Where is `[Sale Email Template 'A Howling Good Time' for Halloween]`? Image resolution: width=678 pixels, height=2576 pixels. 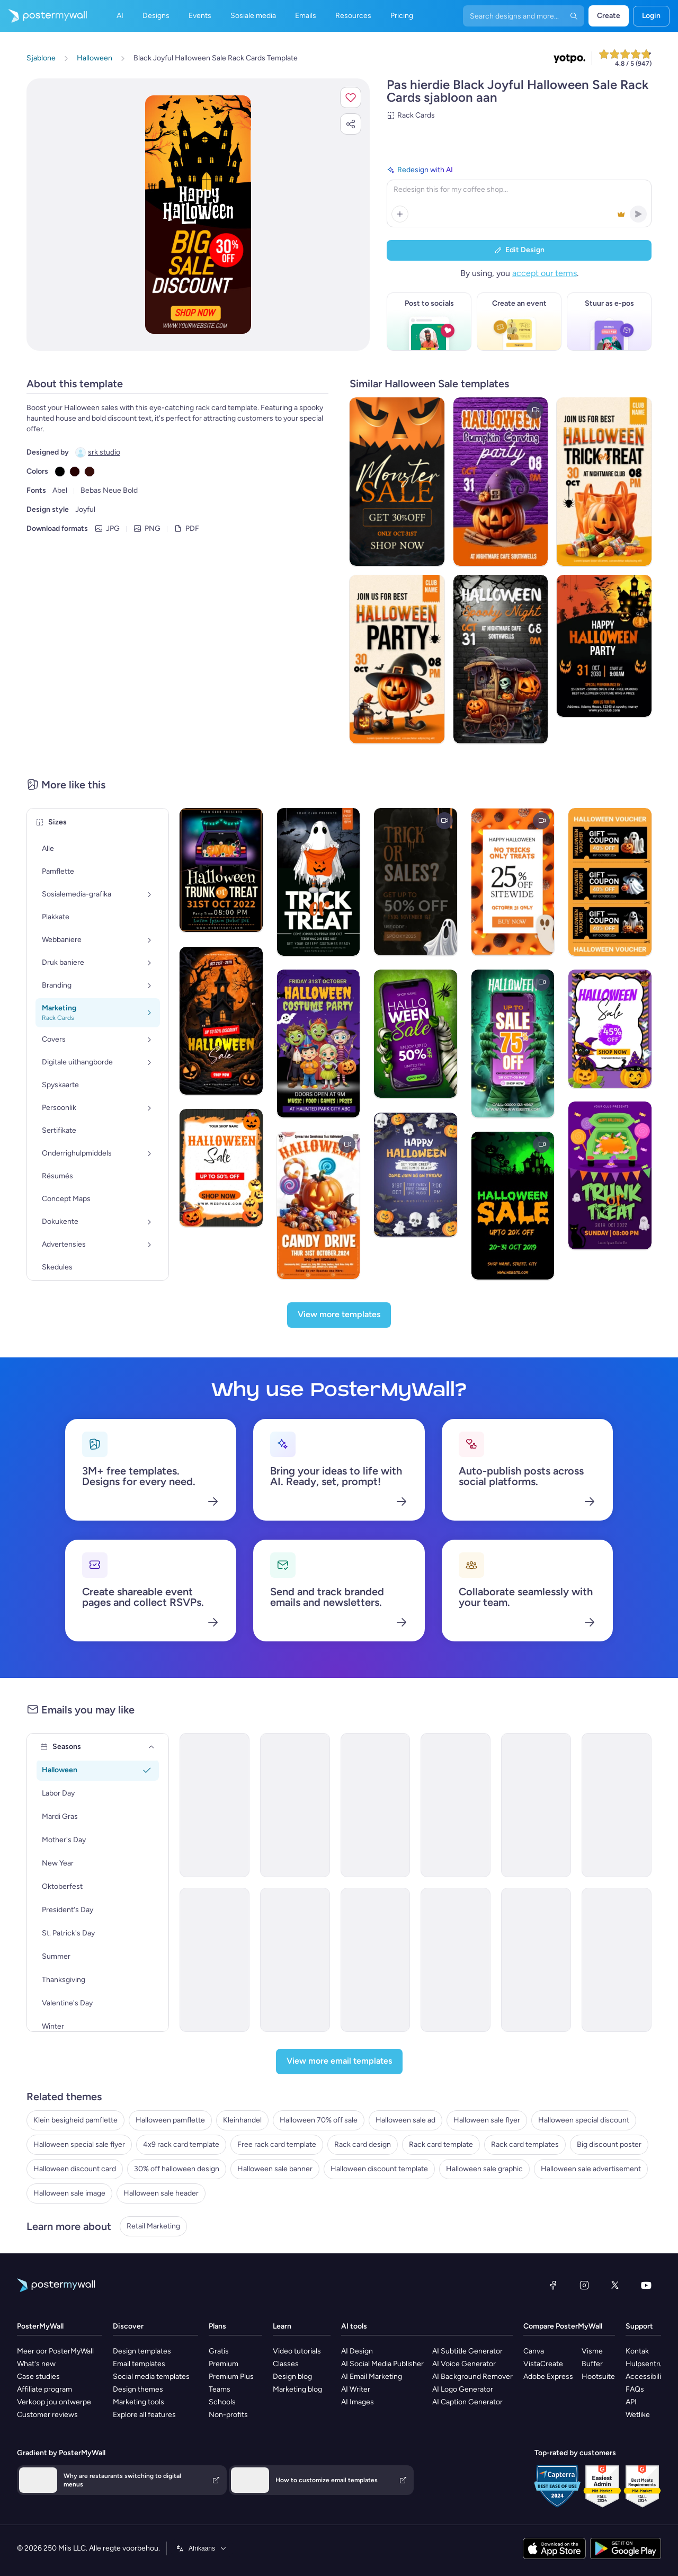
[Sale Email Template 'A Howling Good Time' for Halloween] is located at coordinates (295, 1805).